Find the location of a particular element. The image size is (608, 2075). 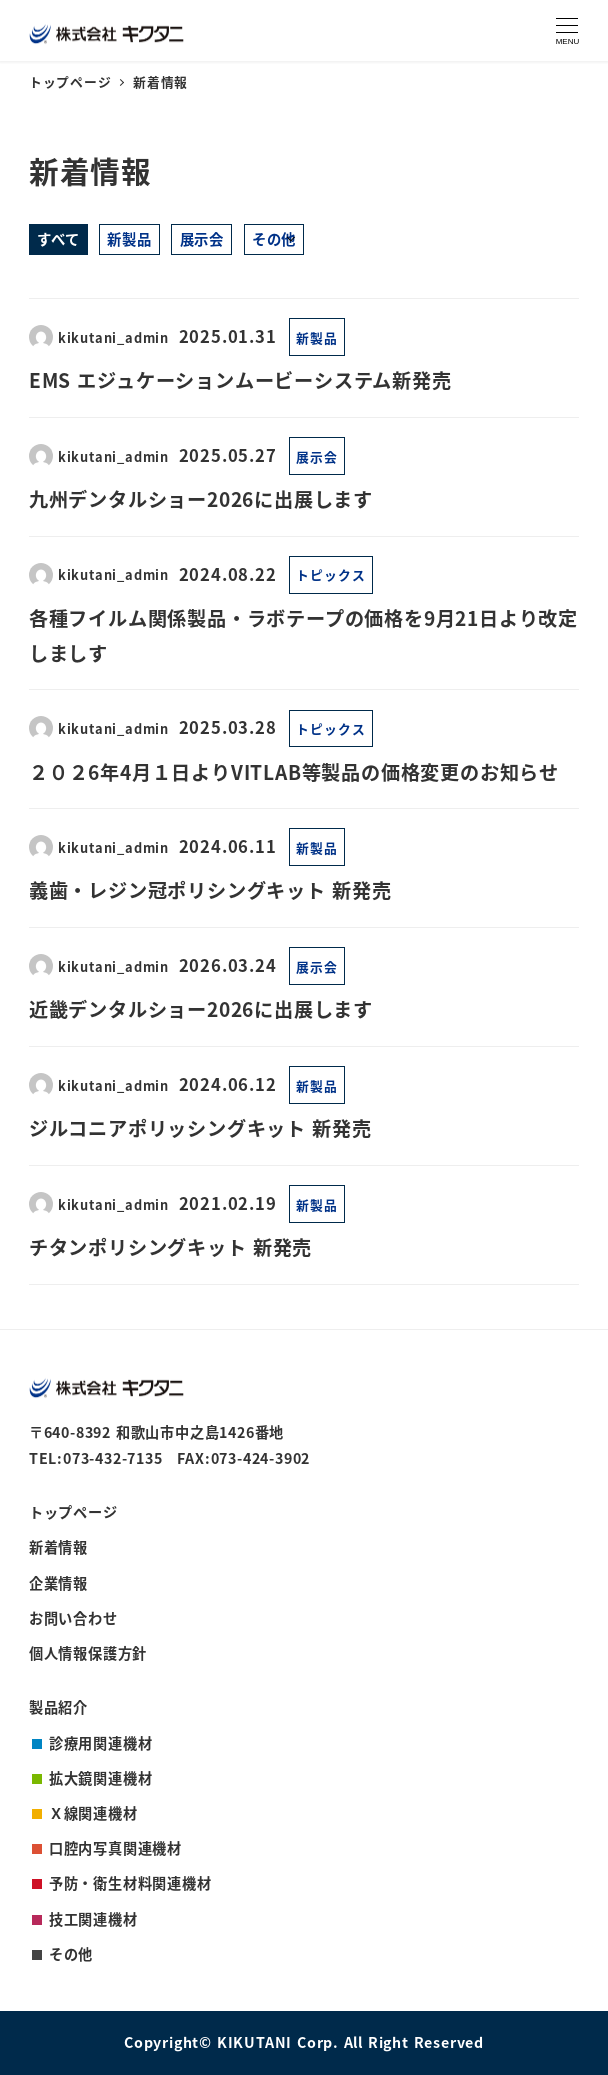

企業情報 is located at coordinates (58, 1583).